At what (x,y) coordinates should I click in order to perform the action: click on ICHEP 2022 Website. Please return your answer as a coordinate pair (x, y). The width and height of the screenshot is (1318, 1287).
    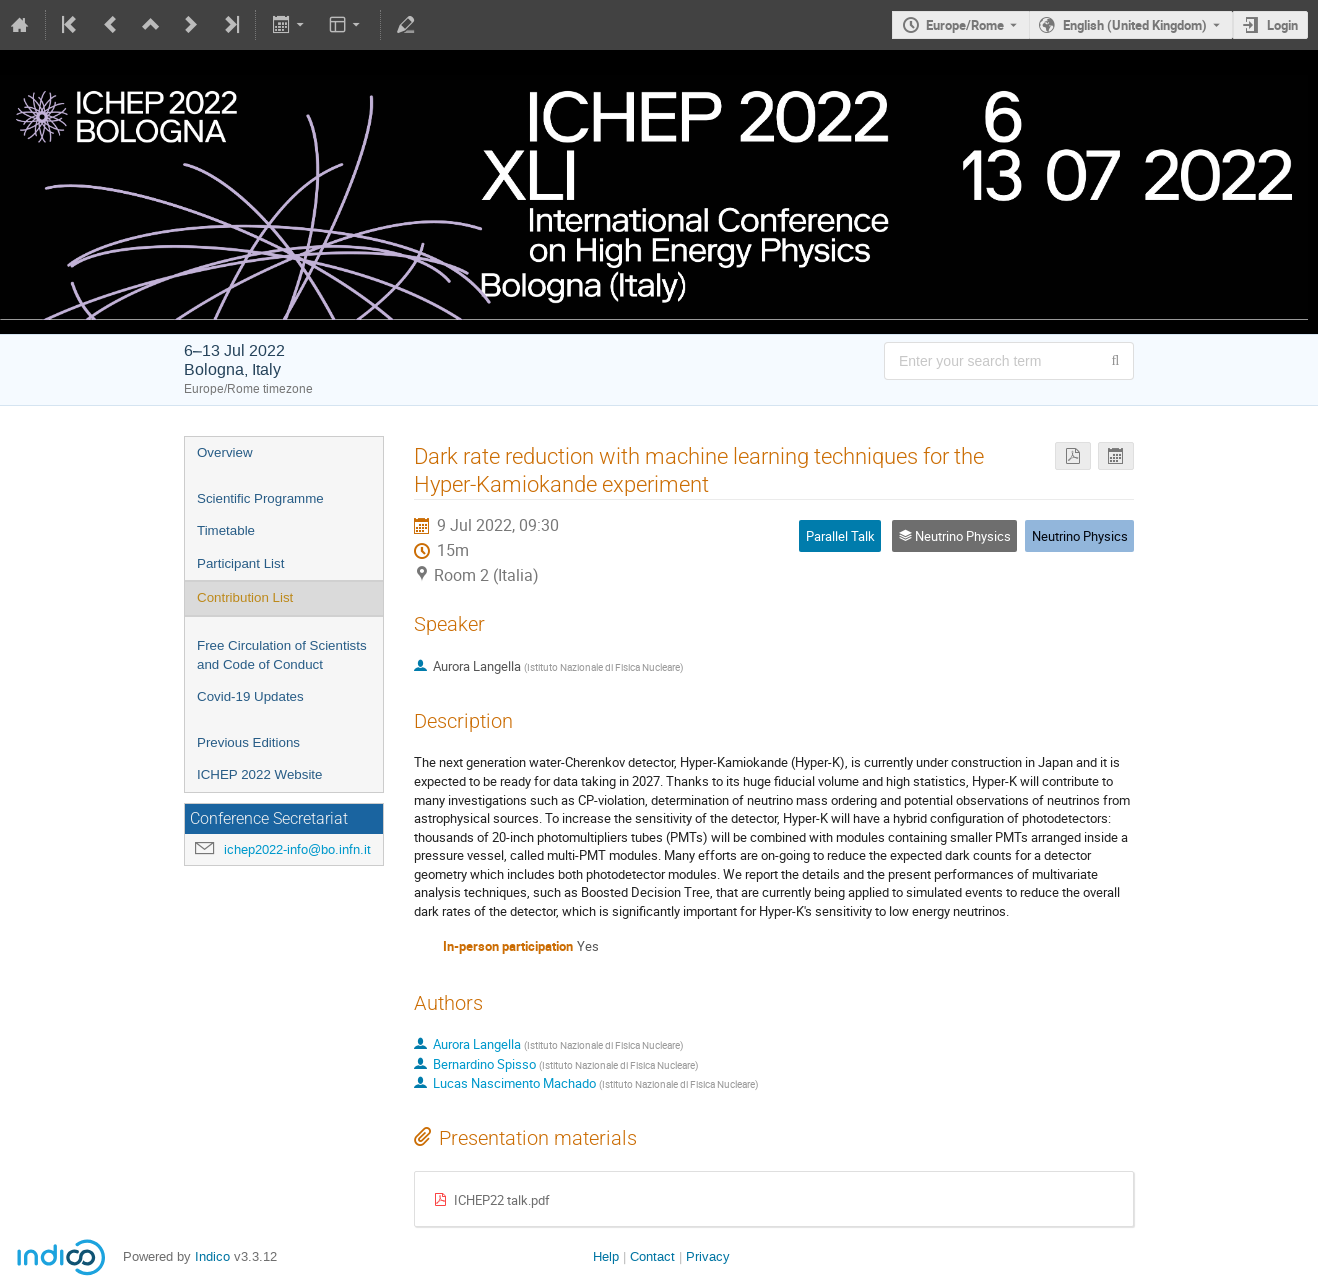
    Looking at the image, I should click on (259, 774).